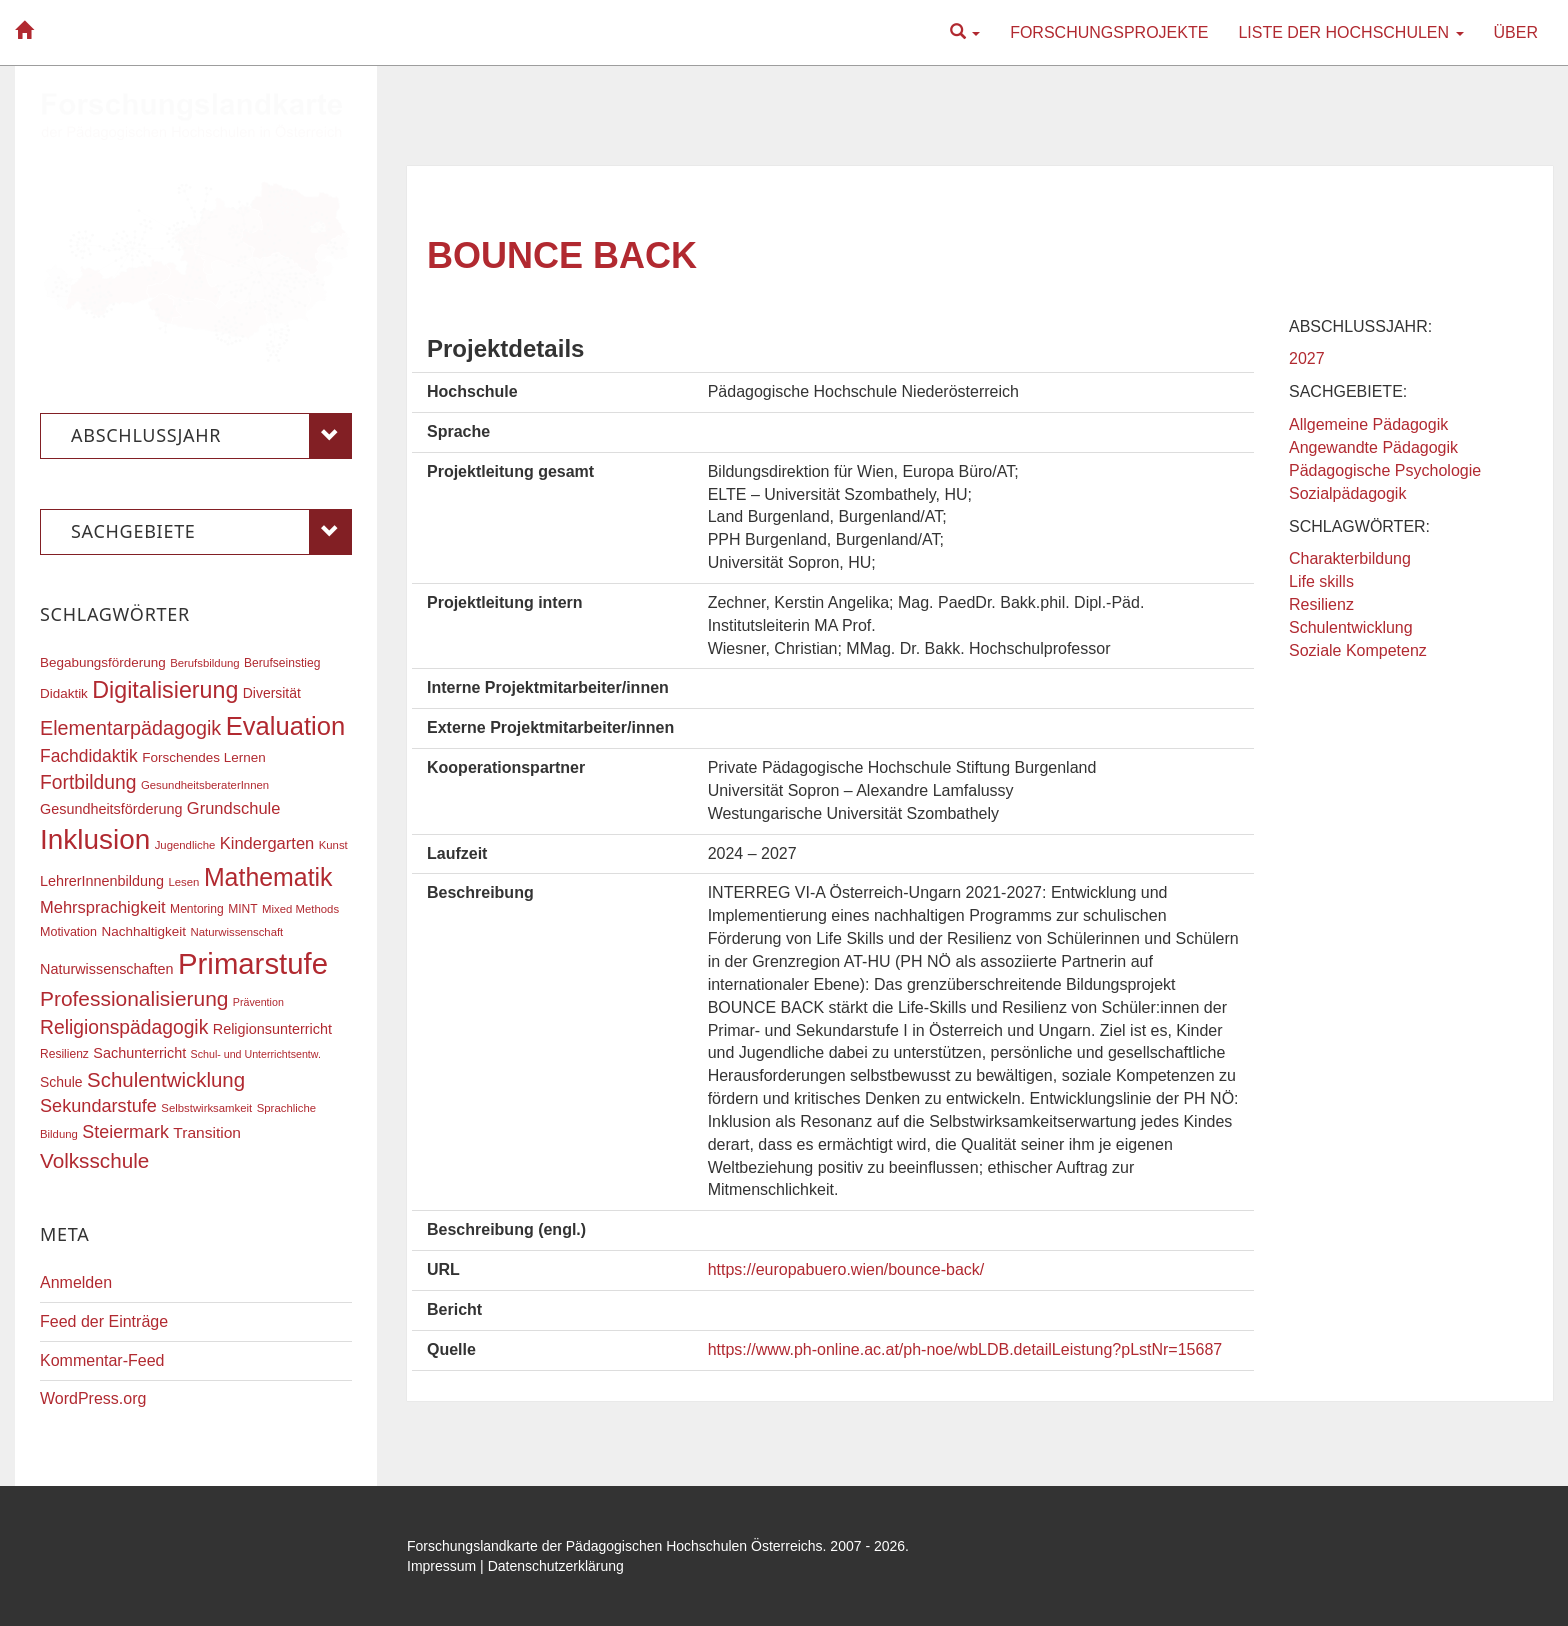 This screenshot has width=1568, height=1626. Describe the element at coordinates (1350, 32) in the screenshot. I see `Liste der Hochschulen` at that location.